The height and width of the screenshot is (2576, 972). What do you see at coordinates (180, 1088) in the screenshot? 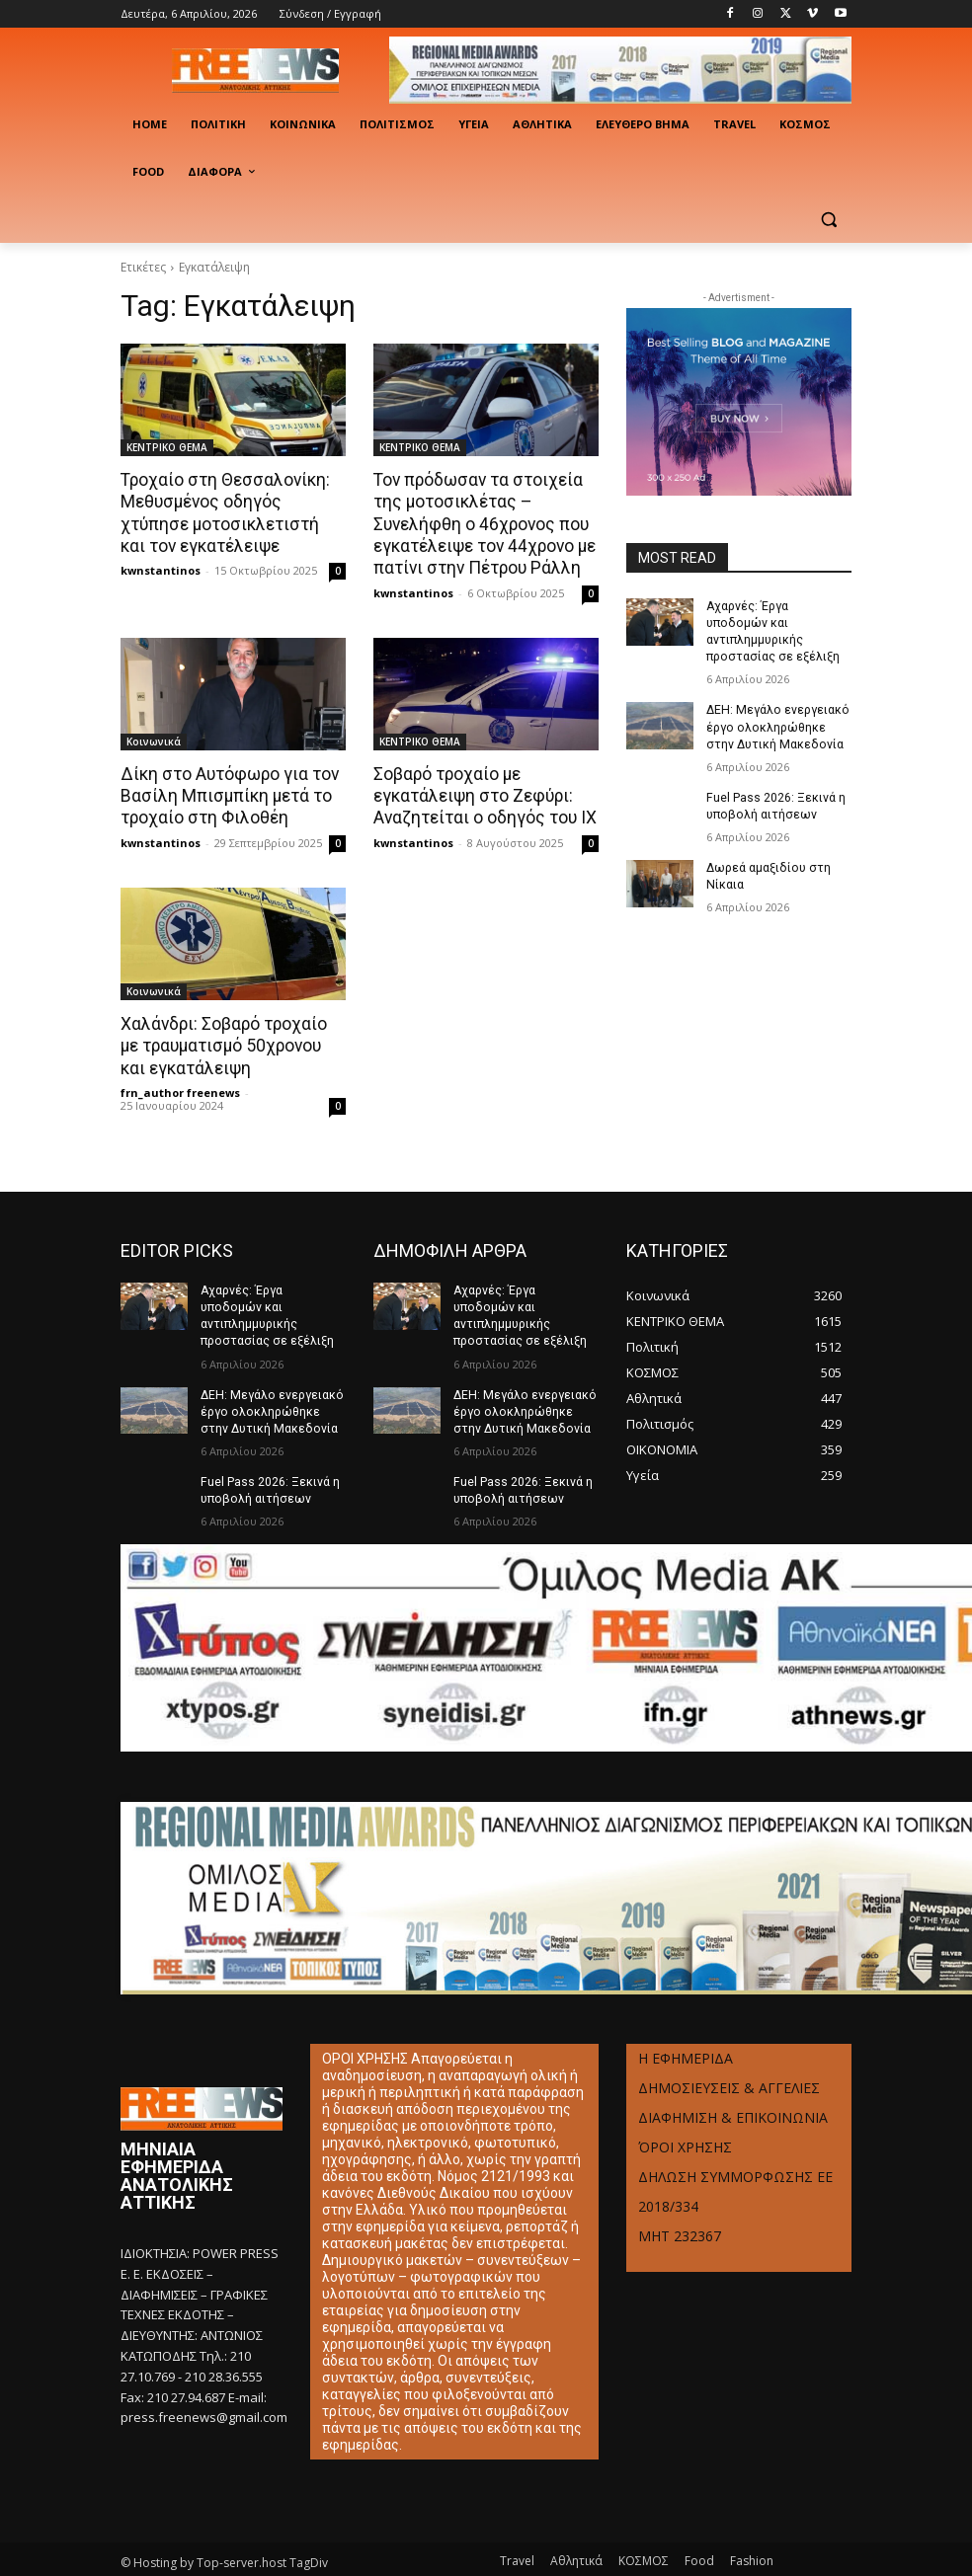
I see `frn_author freenews` at bounding box center [180, 1088].